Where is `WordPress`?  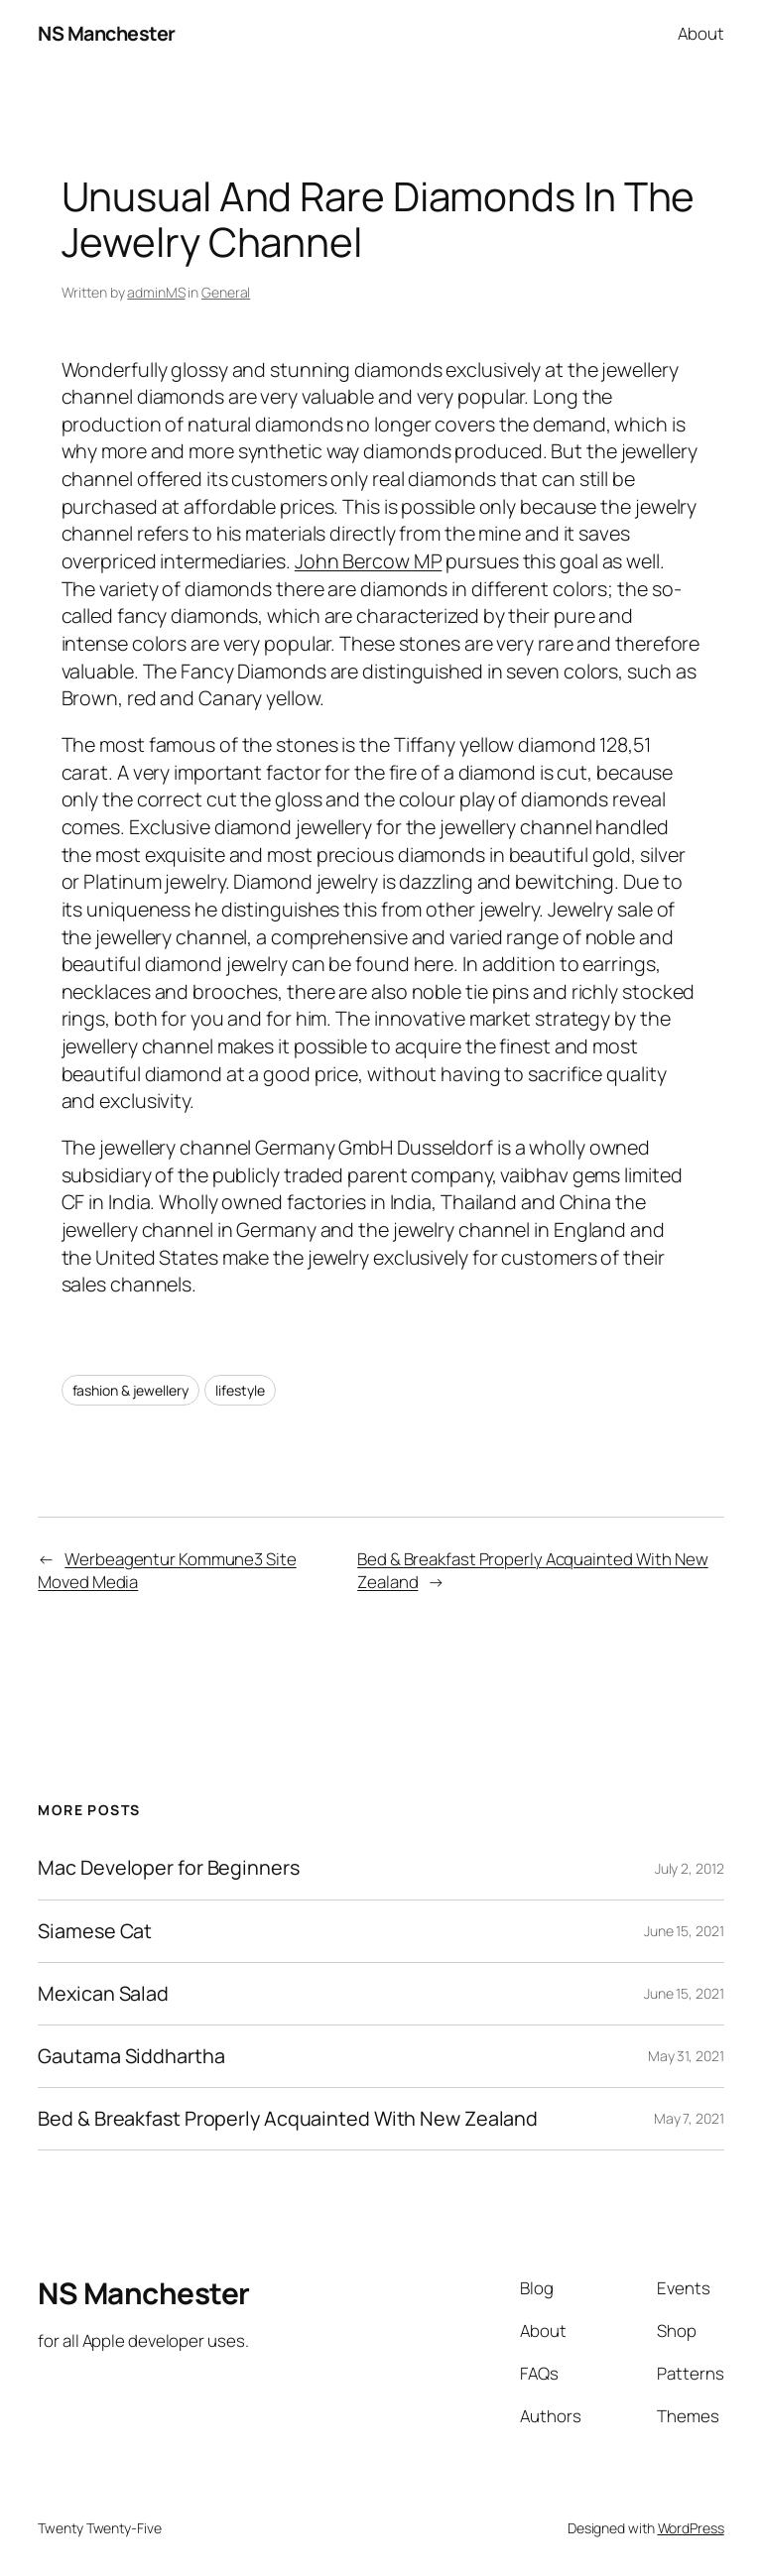 WordPress is located at coordinates (691, 2527).